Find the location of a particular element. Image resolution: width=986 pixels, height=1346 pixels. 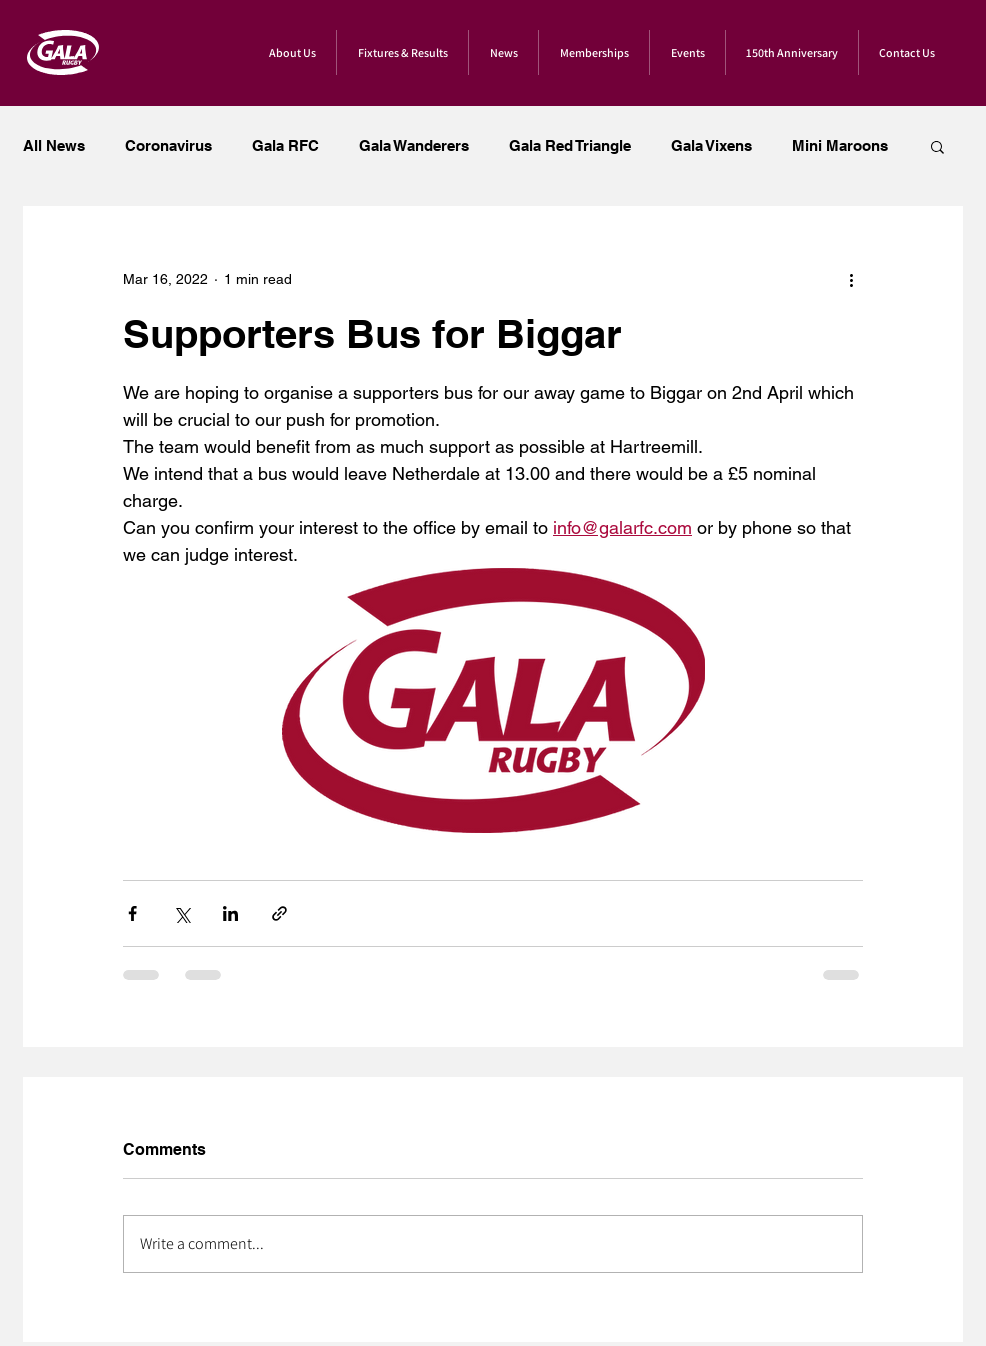

[Share via LinkedIn] is located at coordinates (230, 913).